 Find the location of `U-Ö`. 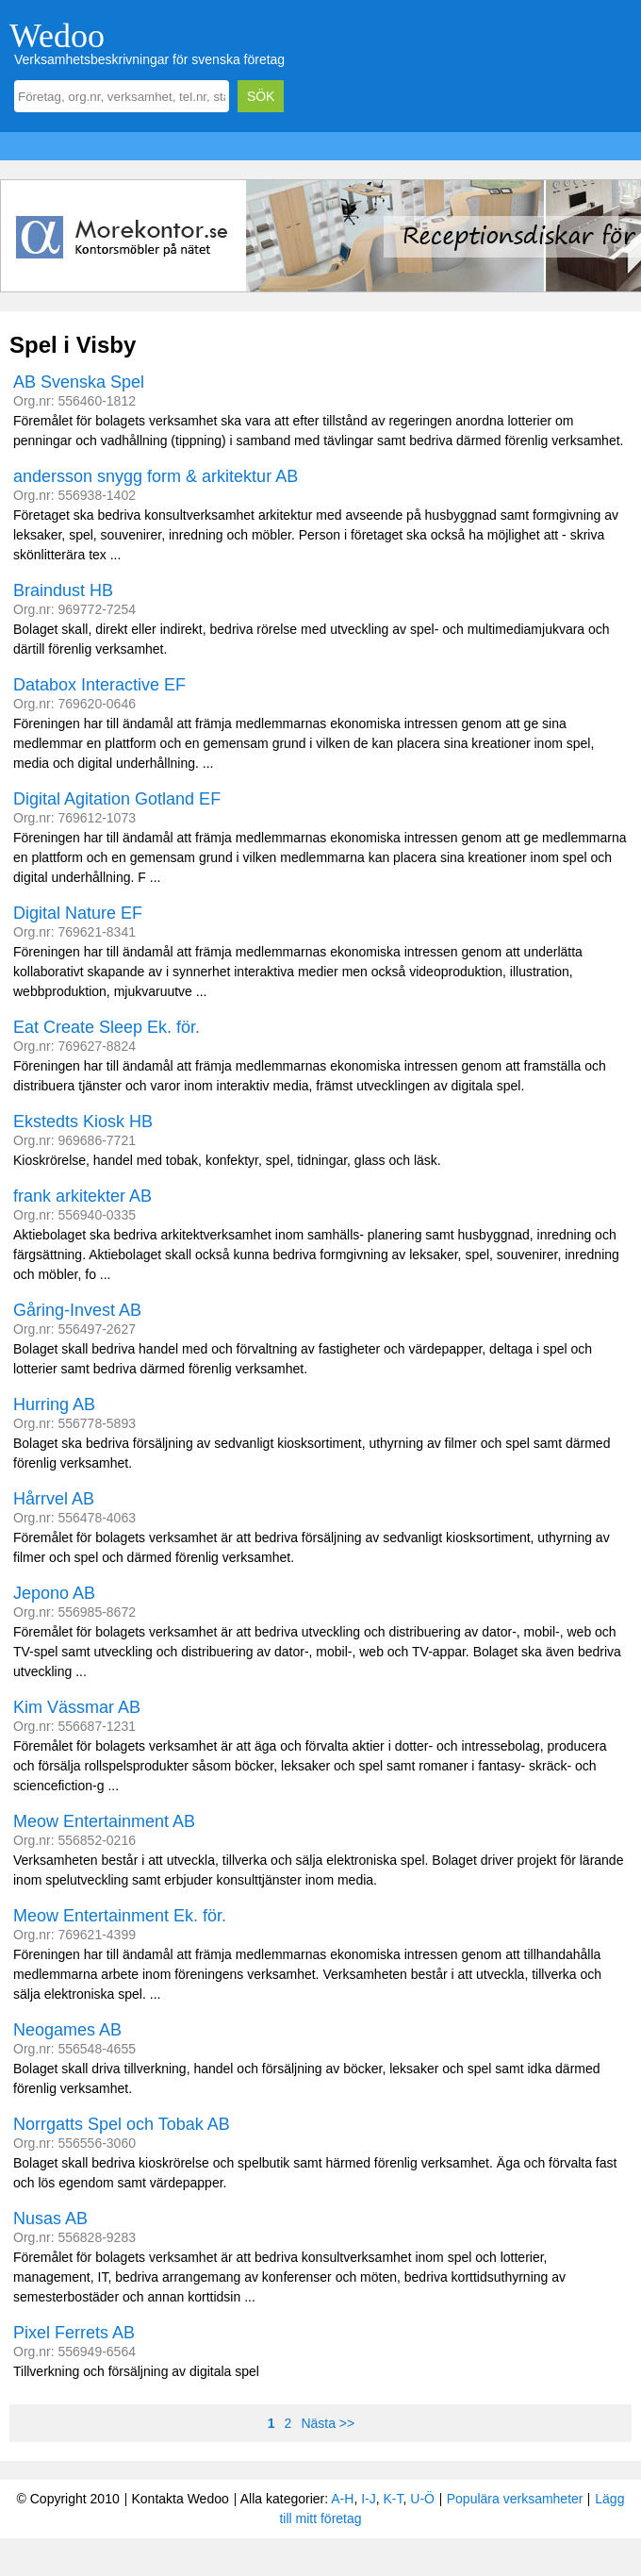

U-Ö is located at coordinates (422, 2498).